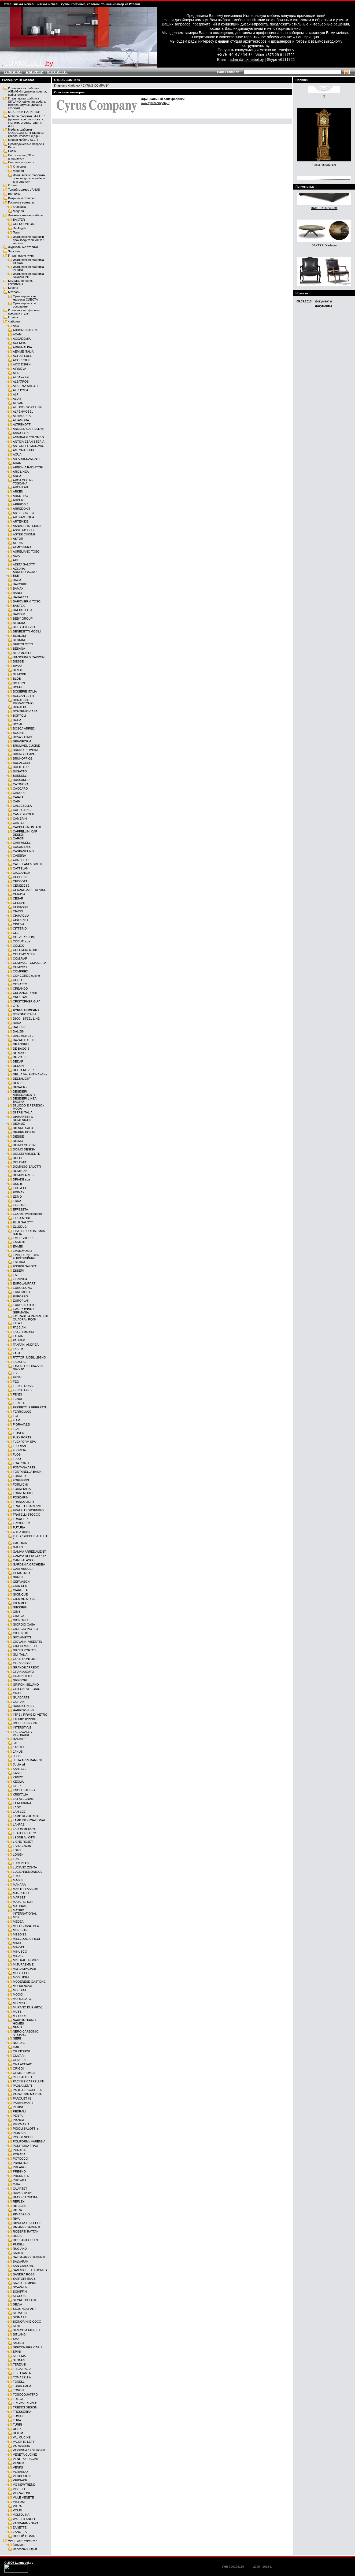 This screenshot has width=355, height=2576. What do you see at coordinates (27, 407) in the screenshot?
I see `ALL KIT - SOFT LINE` at bounding box center [27, 407].